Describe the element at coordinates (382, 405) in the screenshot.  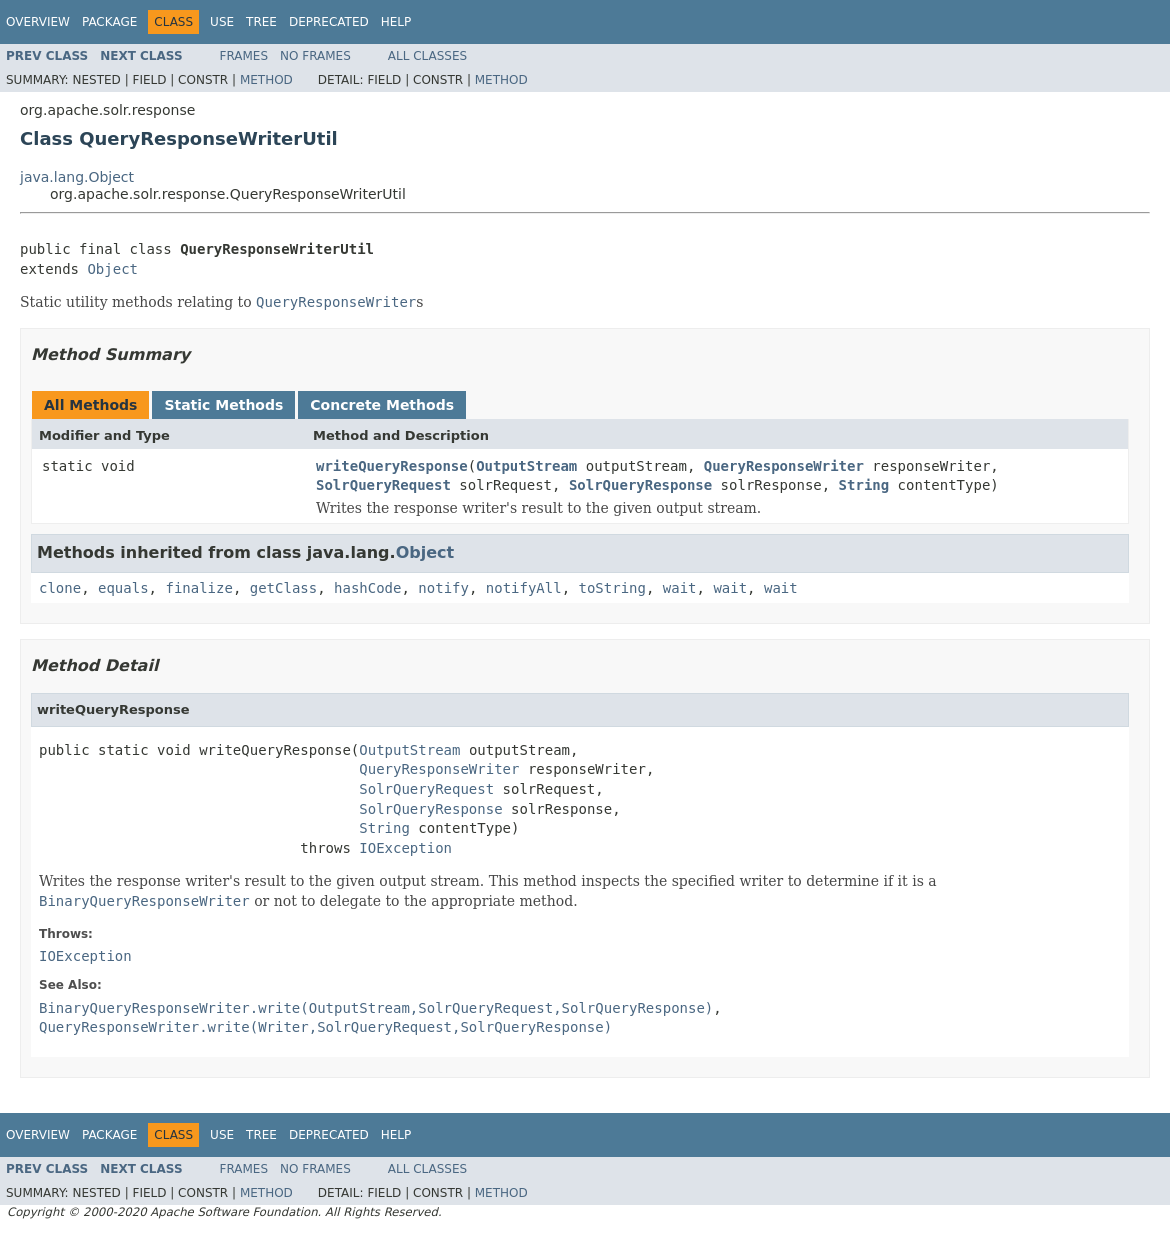
I see `Concrete Methods` at that location.